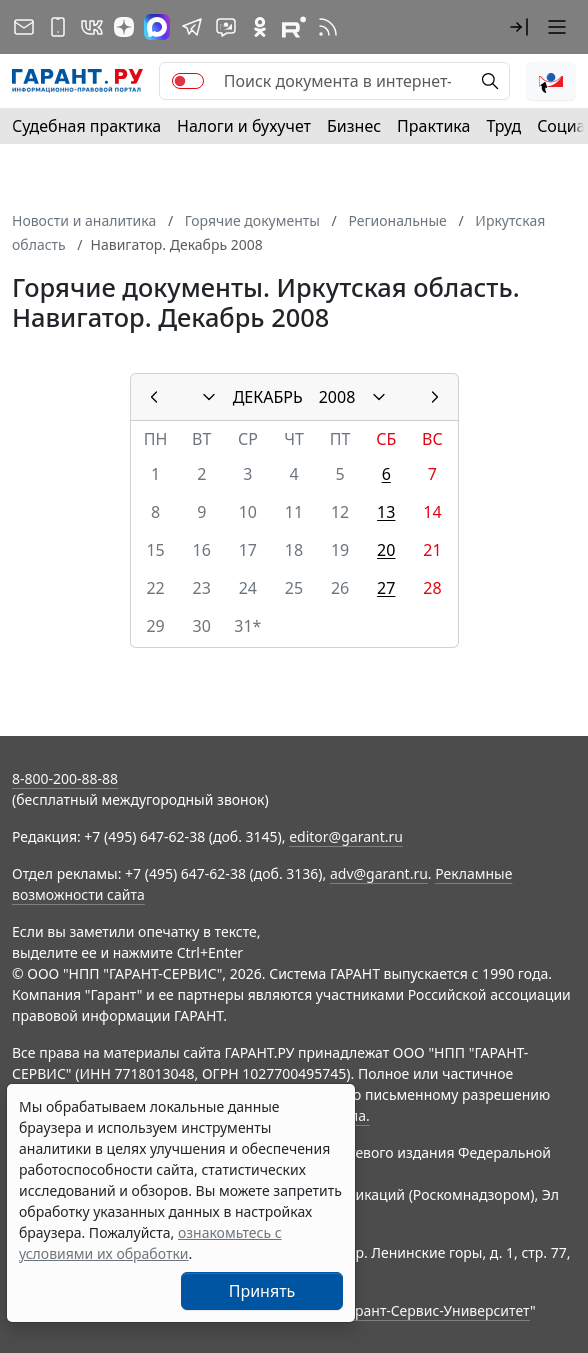  I want to click on [Компания ГАРАНТ - Rutube], so click(294, 27).